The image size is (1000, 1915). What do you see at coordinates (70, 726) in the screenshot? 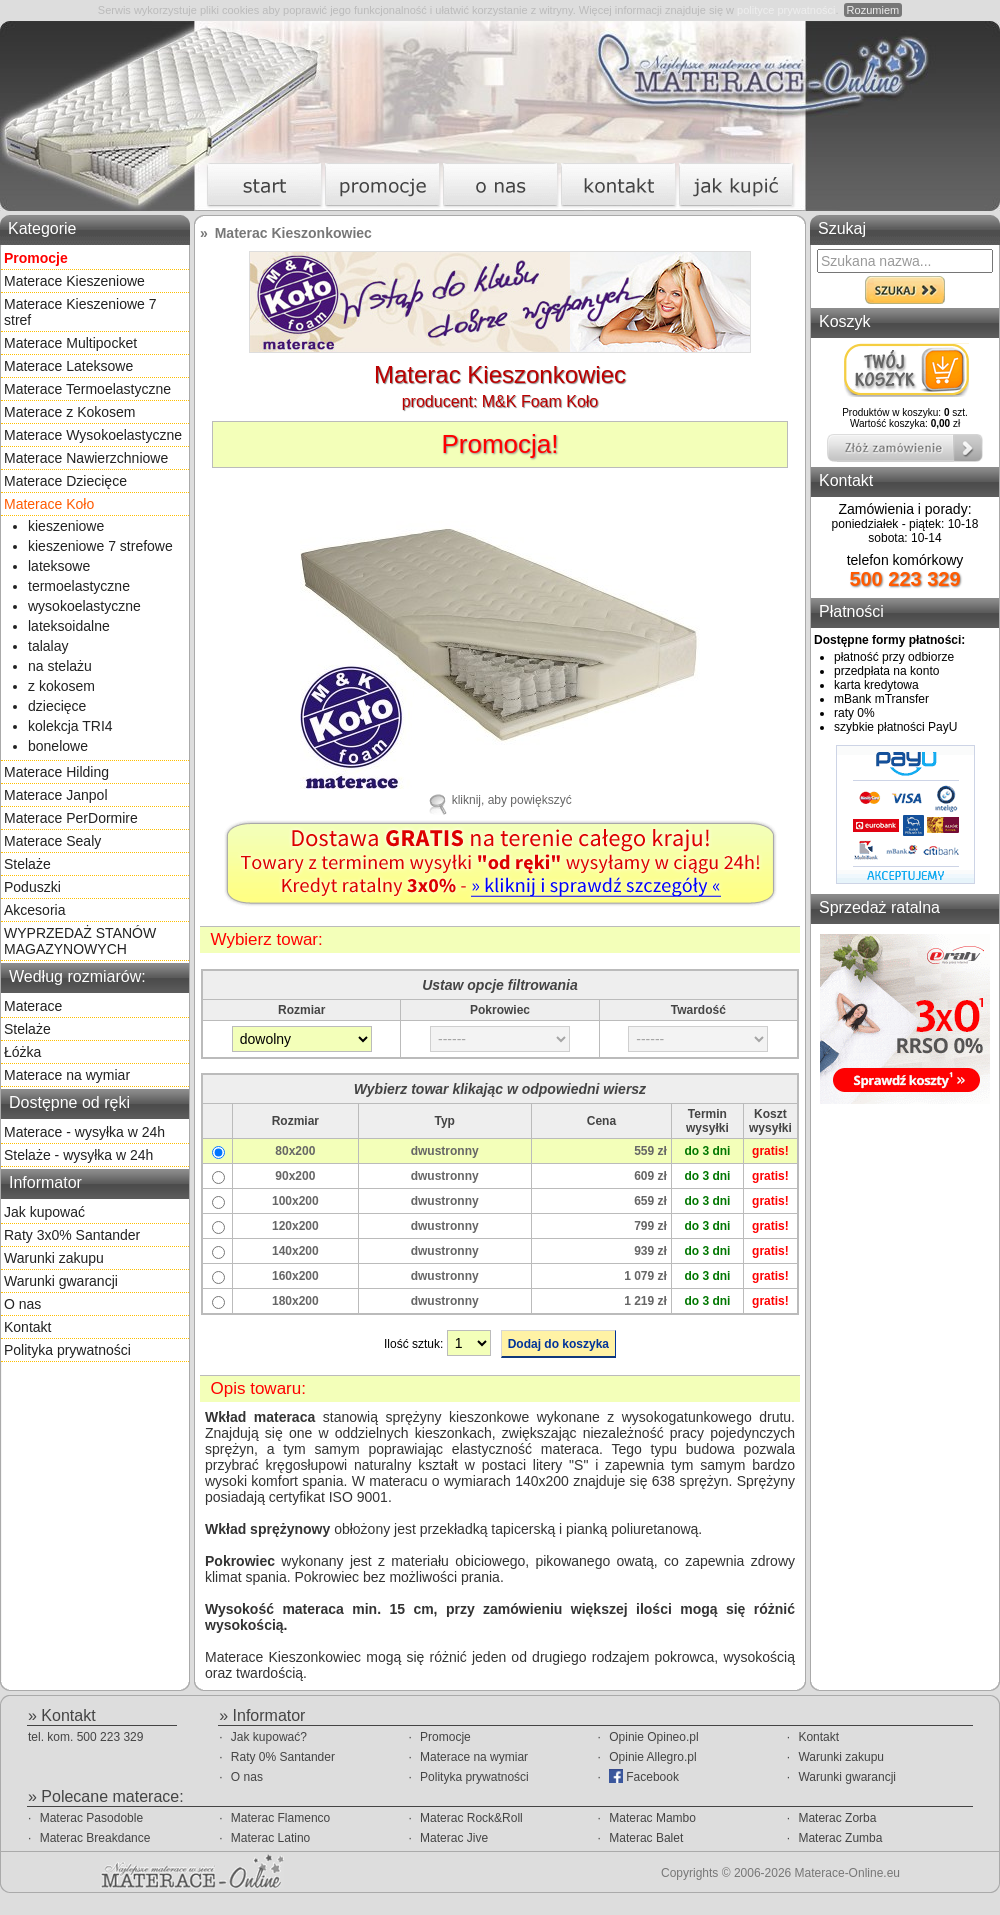
I see `kolekcja TRI4` at bounding box center [70, 726].